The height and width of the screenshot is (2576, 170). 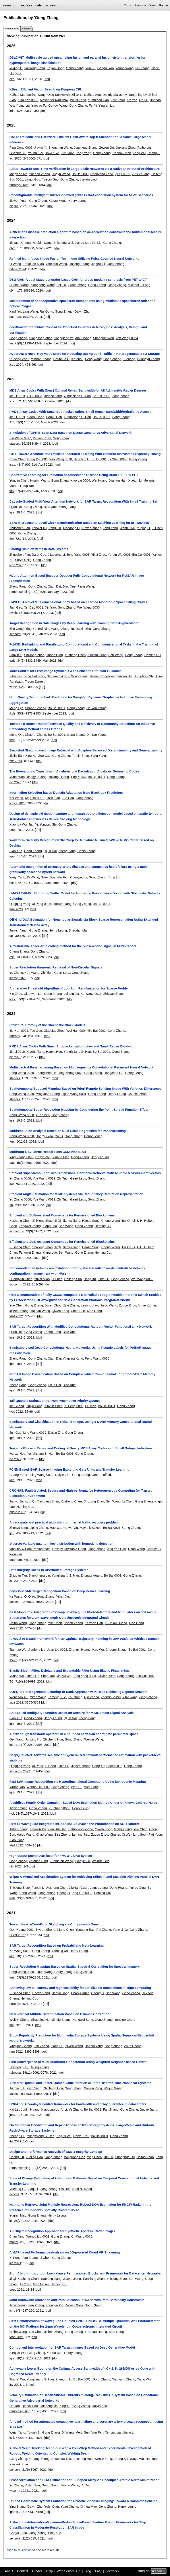 I want to click on Jingjie Jiang, so click(x=148, y=2109).